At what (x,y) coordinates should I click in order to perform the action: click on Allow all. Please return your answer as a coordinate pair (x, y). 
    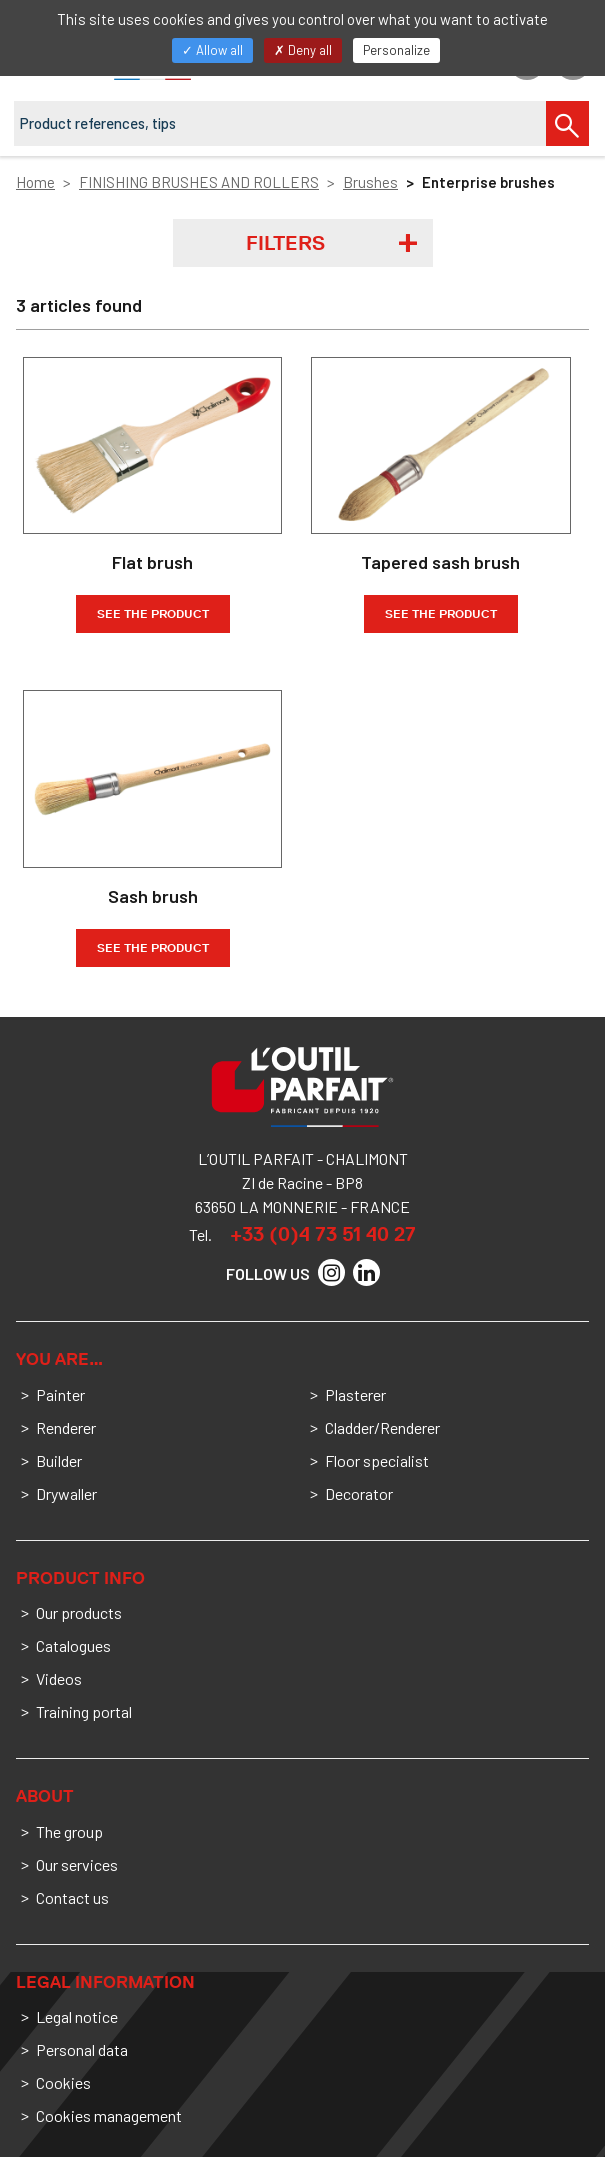
    Looking at the image, I should click on (212, 50).